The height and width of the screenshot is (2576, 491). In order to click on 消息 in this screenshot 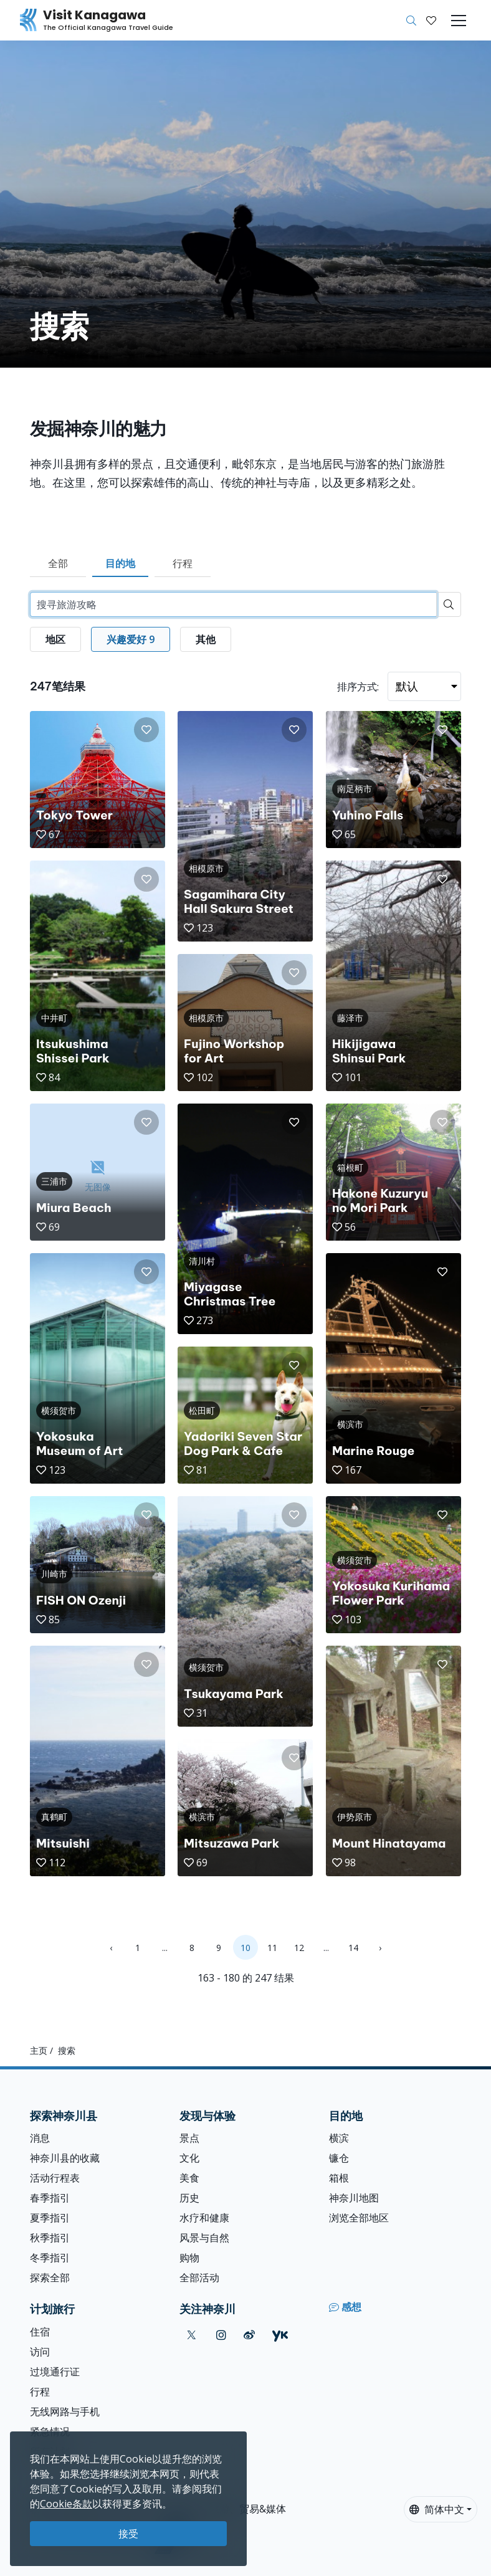, I will do `click(40, 2138)`.